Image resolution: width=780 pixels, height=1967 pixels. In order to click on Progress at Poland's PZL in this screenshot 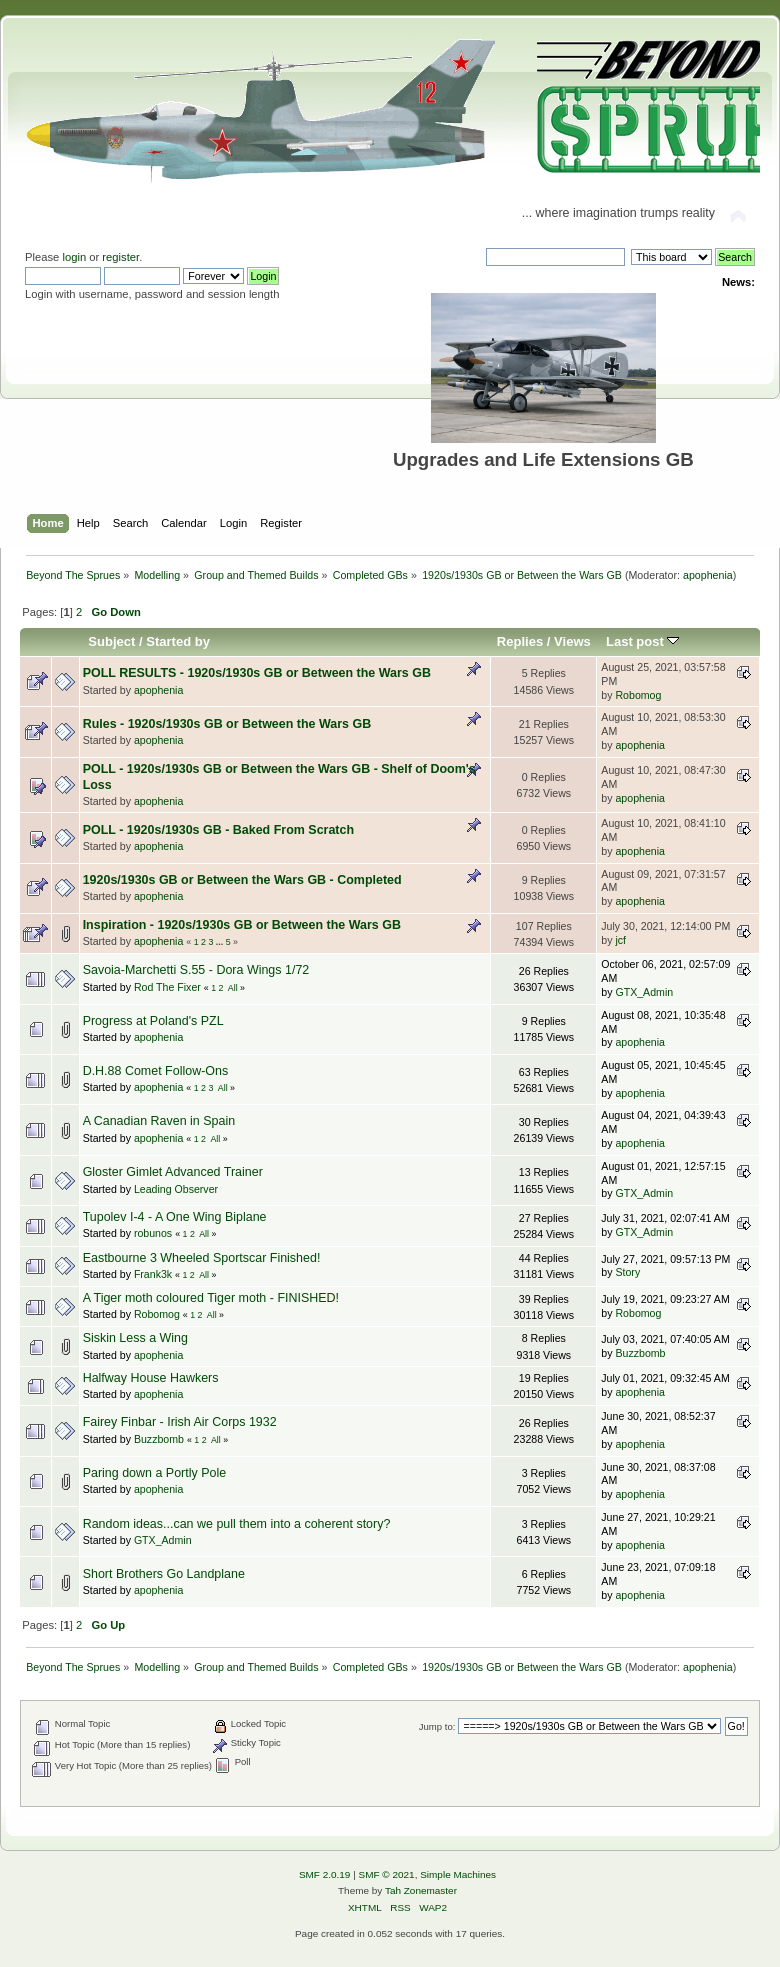, I will do `click(153, 1021)`.